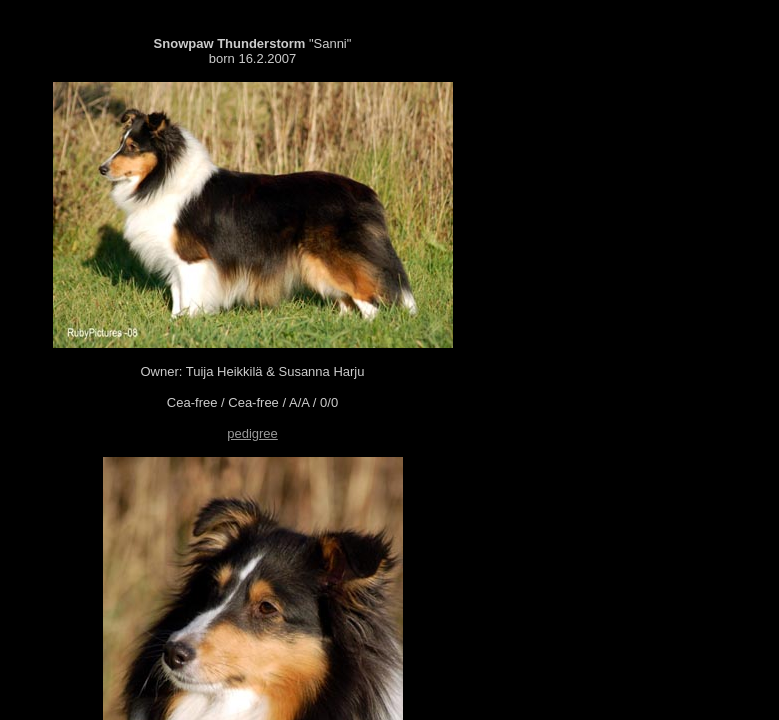  Describe the element at coordinates (252, 433) in the screenshot. I see `pedigree` at that location.